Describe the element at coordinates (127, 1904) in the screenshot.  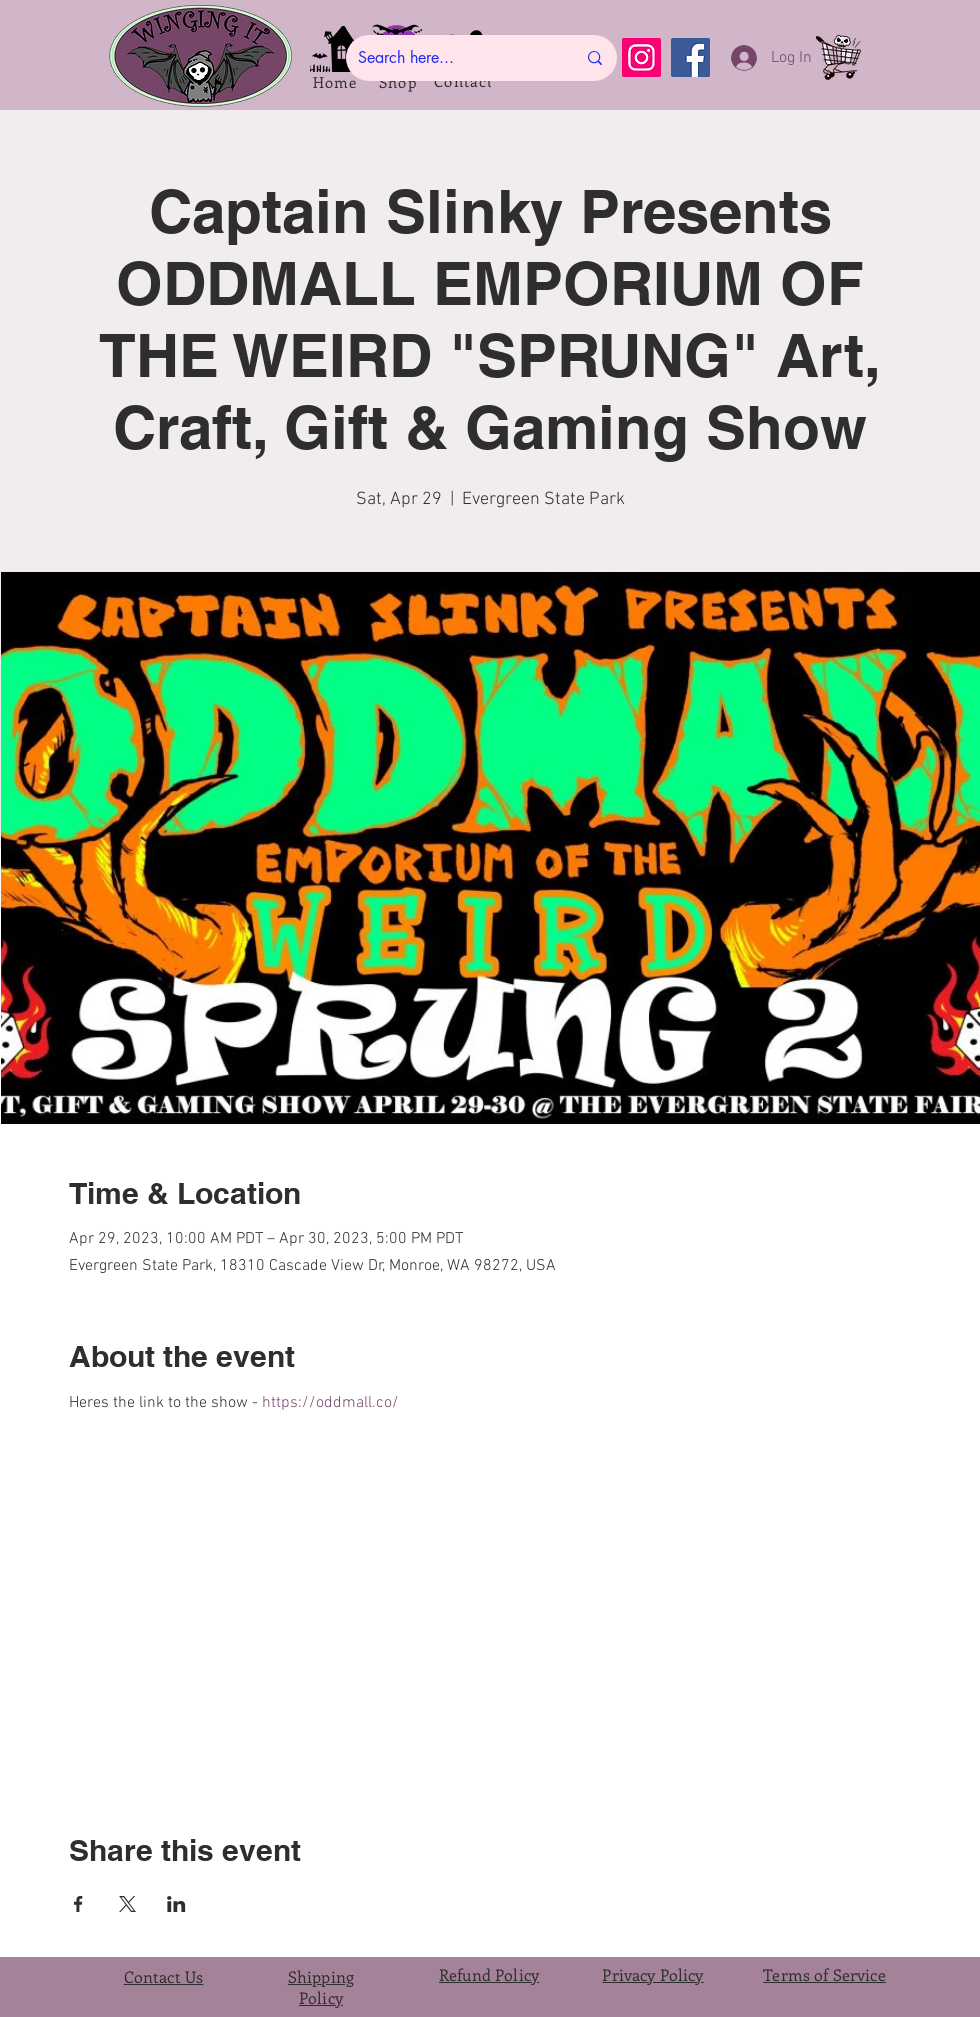
I see `[Share event on X]` at that location.